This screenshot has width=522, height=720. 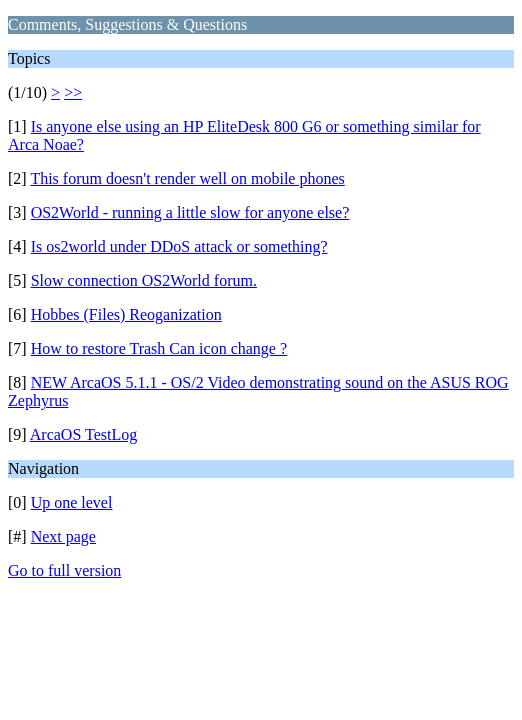 What do you see at coordinates (63, 536) in the screenshot?
I see `Next page` at bounding box center [63, 536].